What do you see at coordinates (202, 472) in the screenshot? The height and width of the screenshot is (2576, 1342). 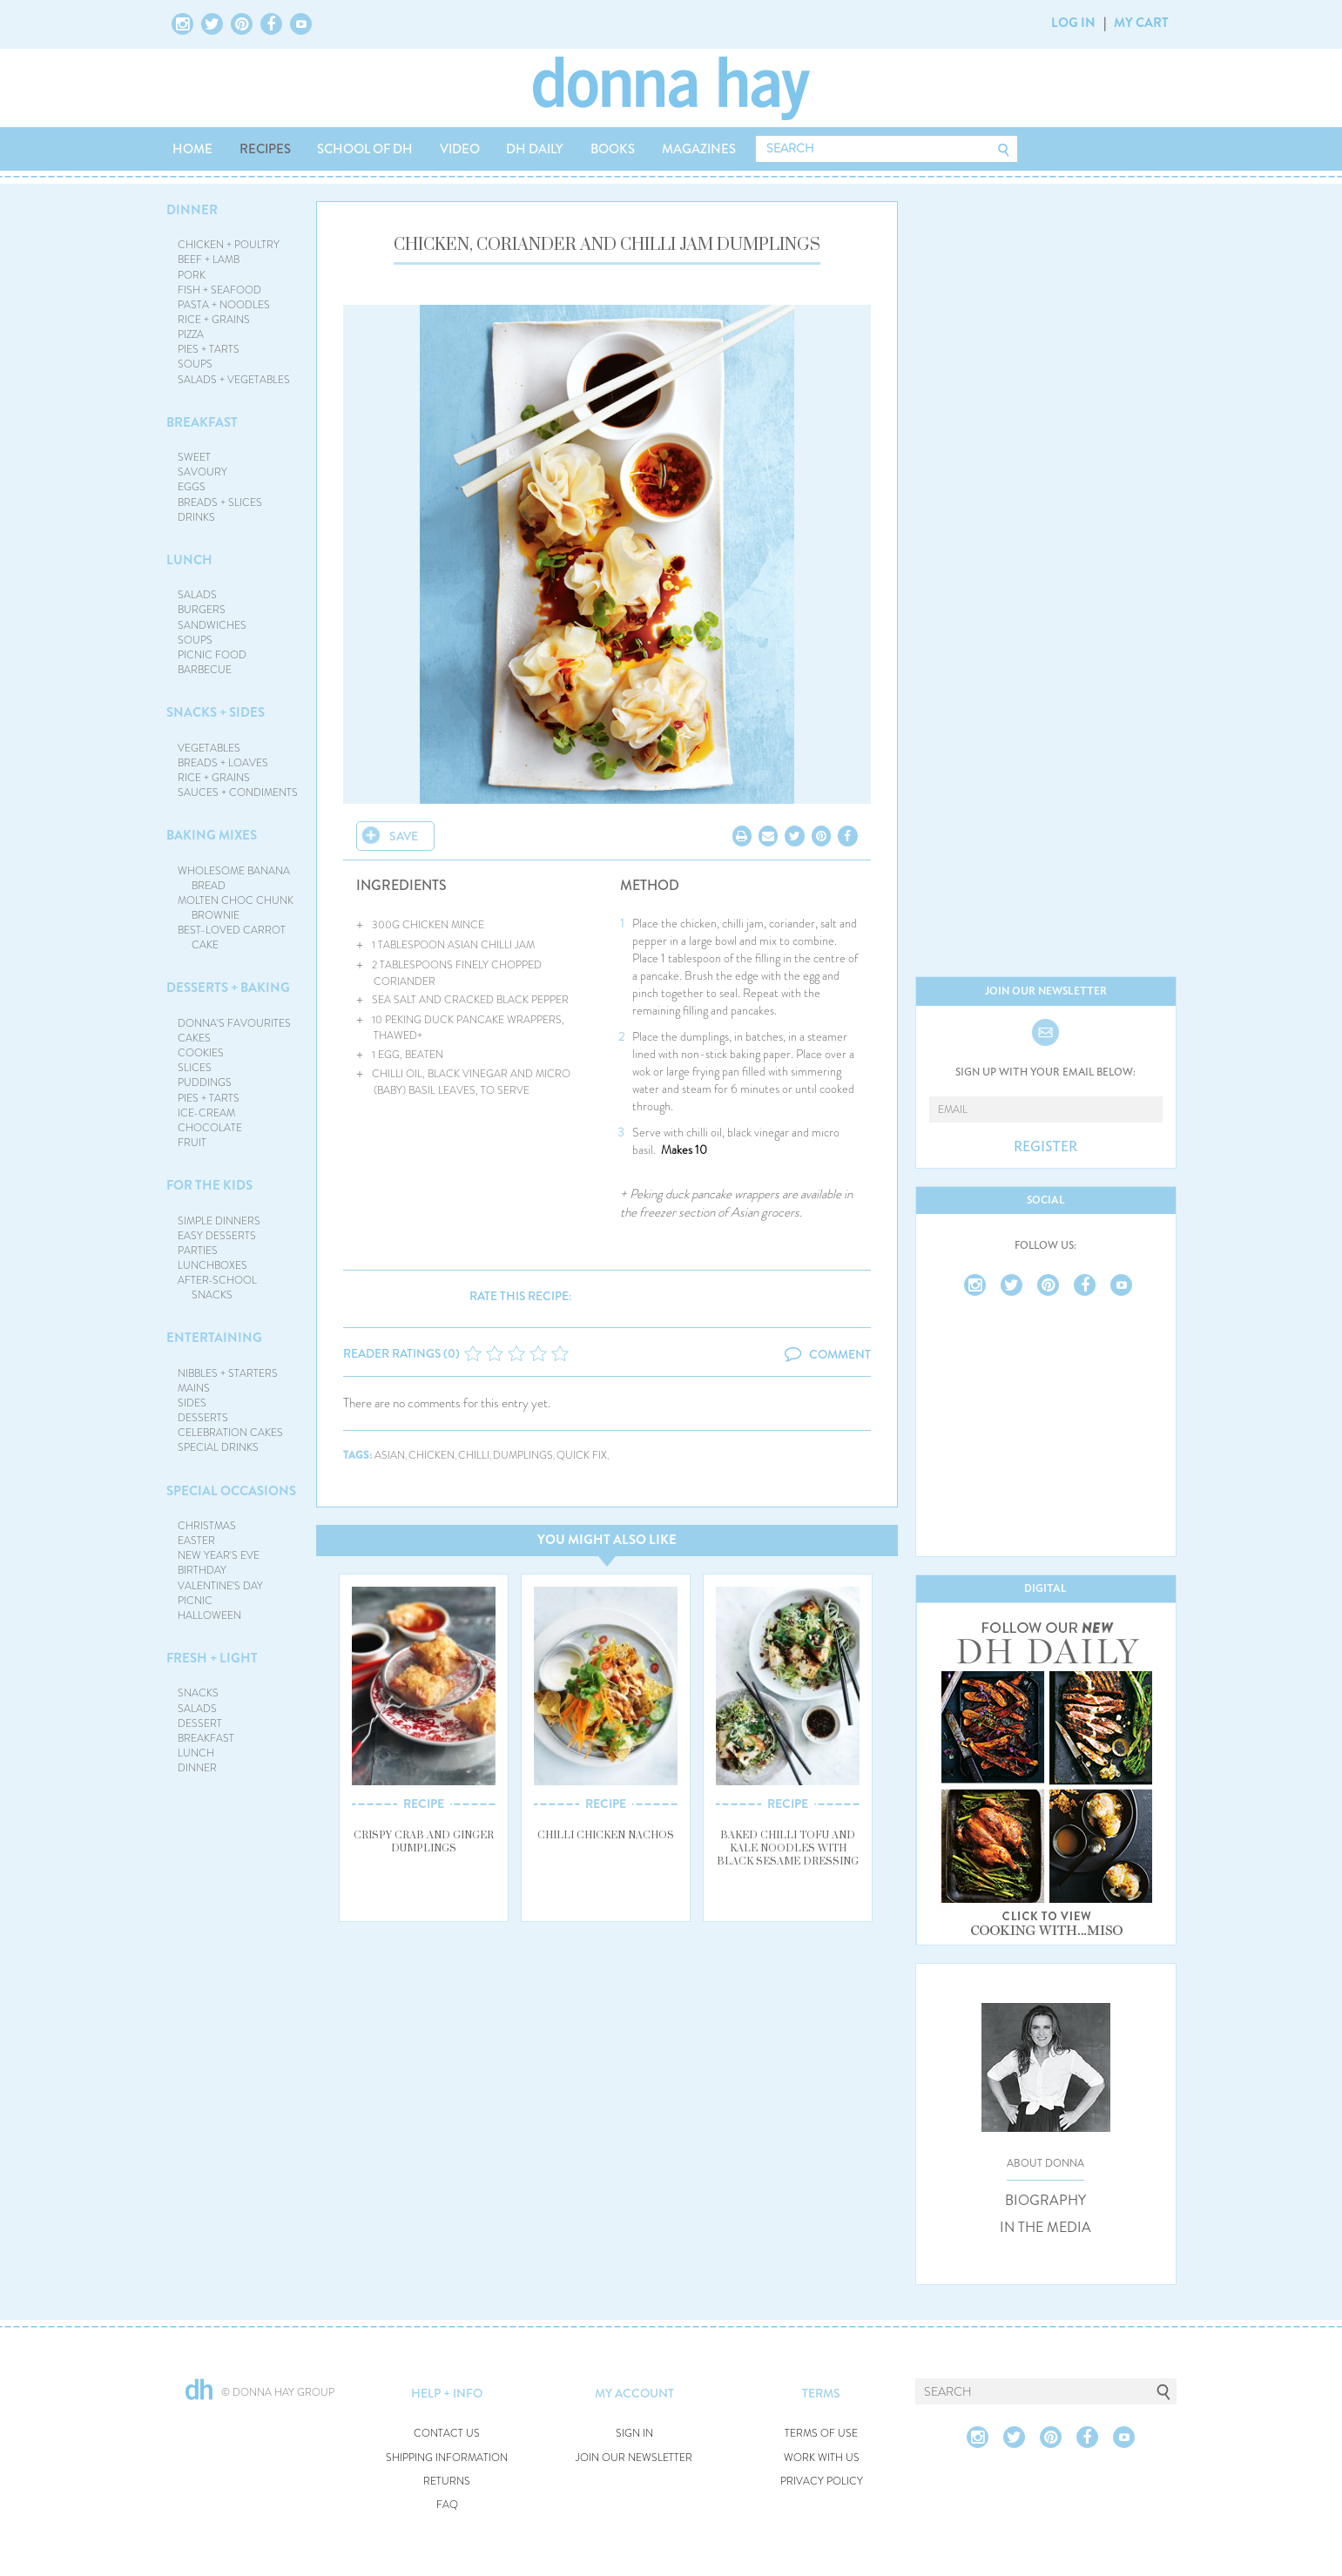 I see `SAVOURY` at bounding box center [202, 472].